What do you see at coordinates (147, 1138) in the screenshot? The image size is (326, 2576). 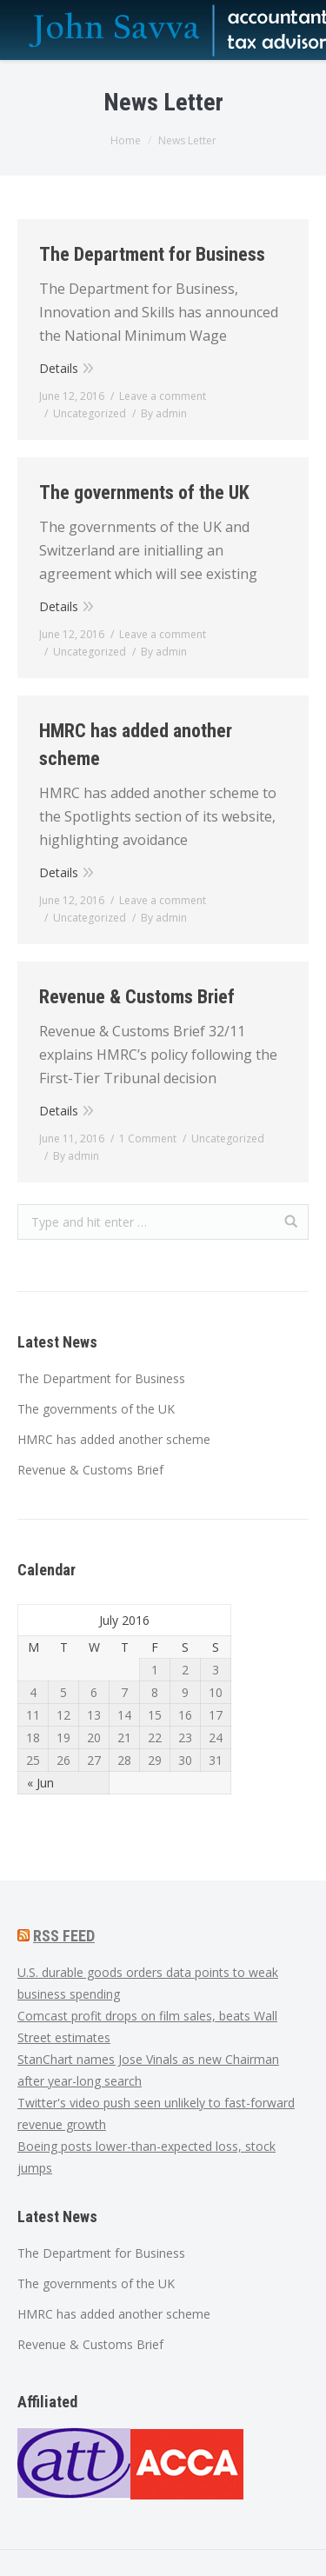 I see `1 Comment` at bounding box center [147, 1138].